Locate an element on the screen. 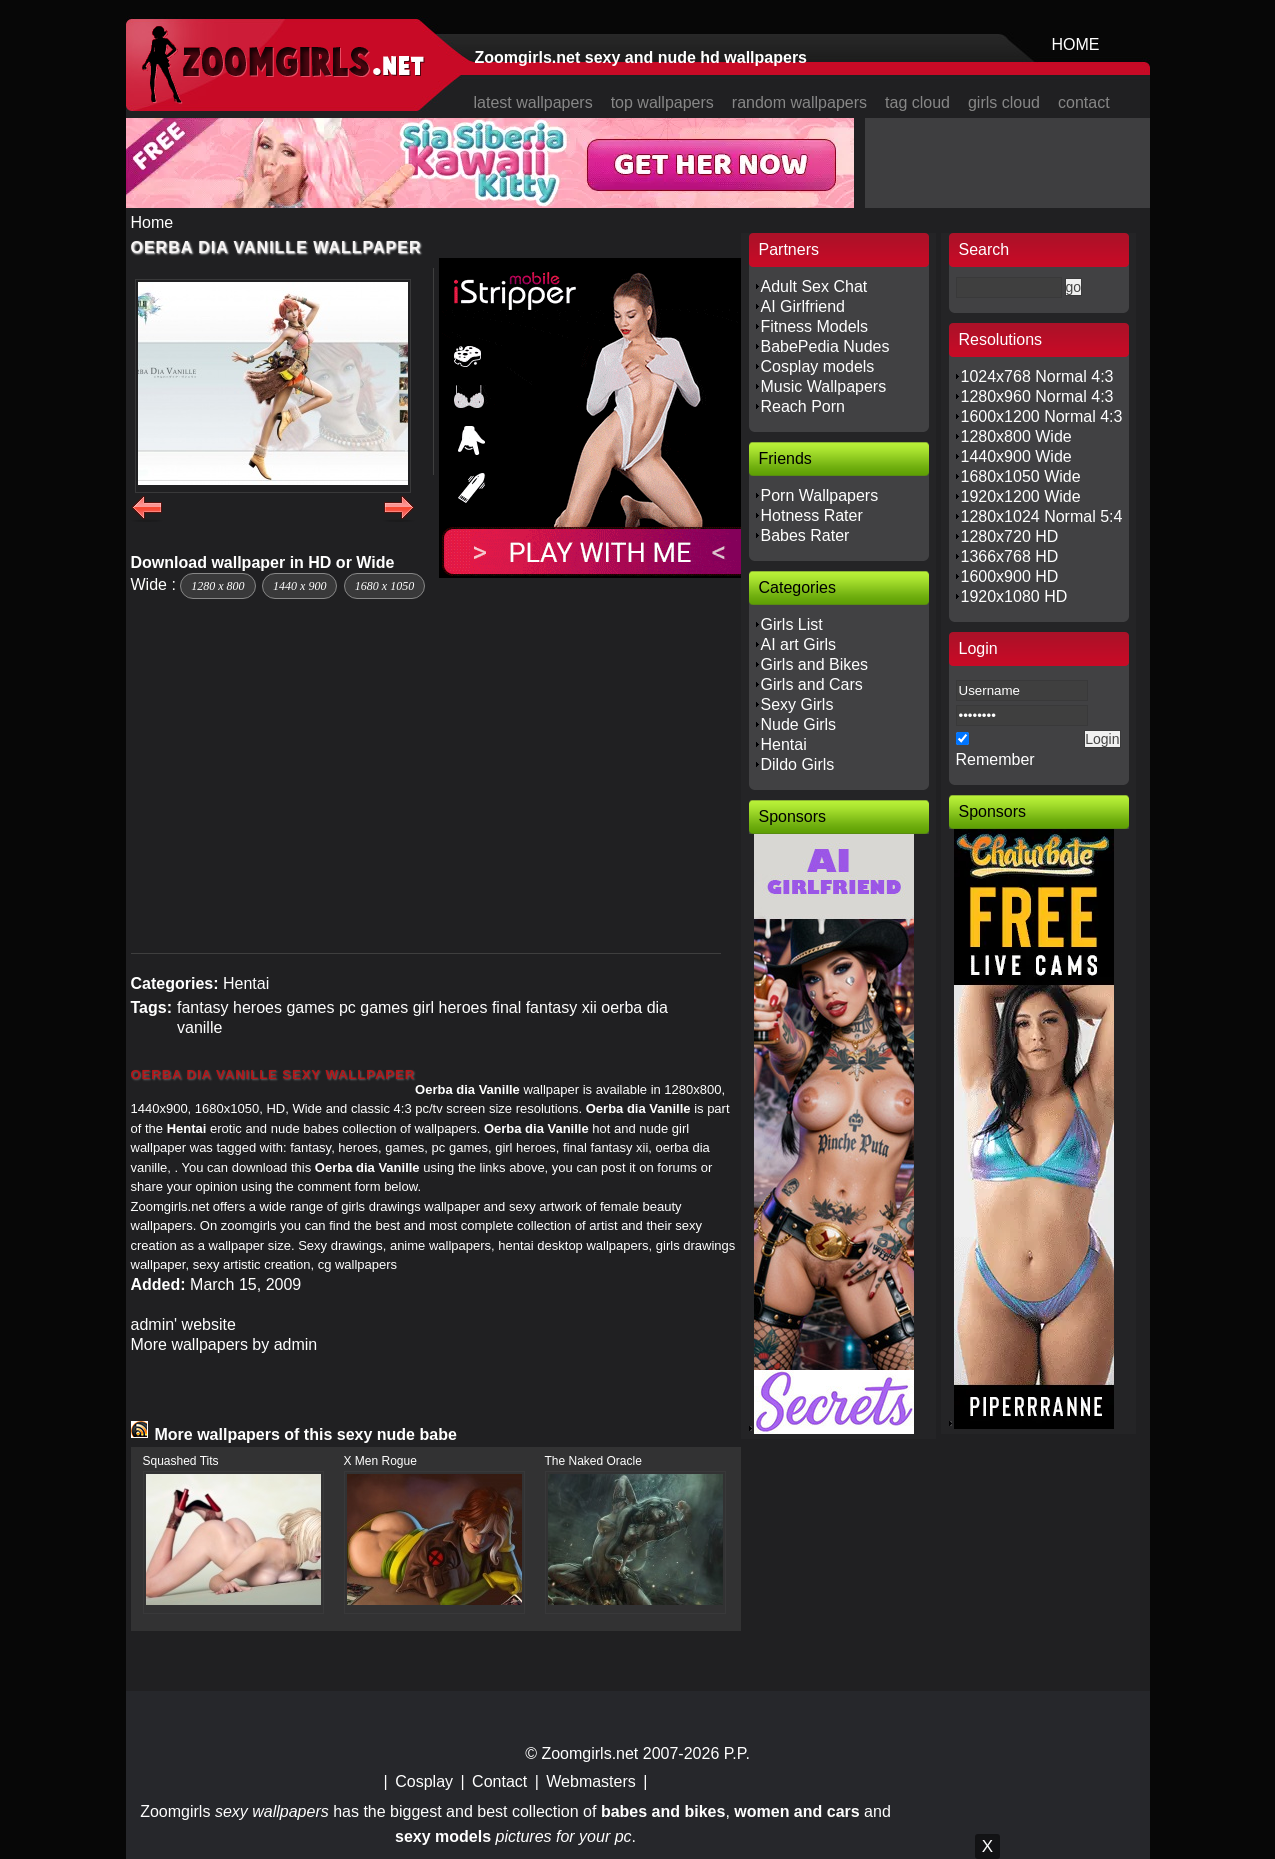  admin' website is located at coordinates (183, 1324).